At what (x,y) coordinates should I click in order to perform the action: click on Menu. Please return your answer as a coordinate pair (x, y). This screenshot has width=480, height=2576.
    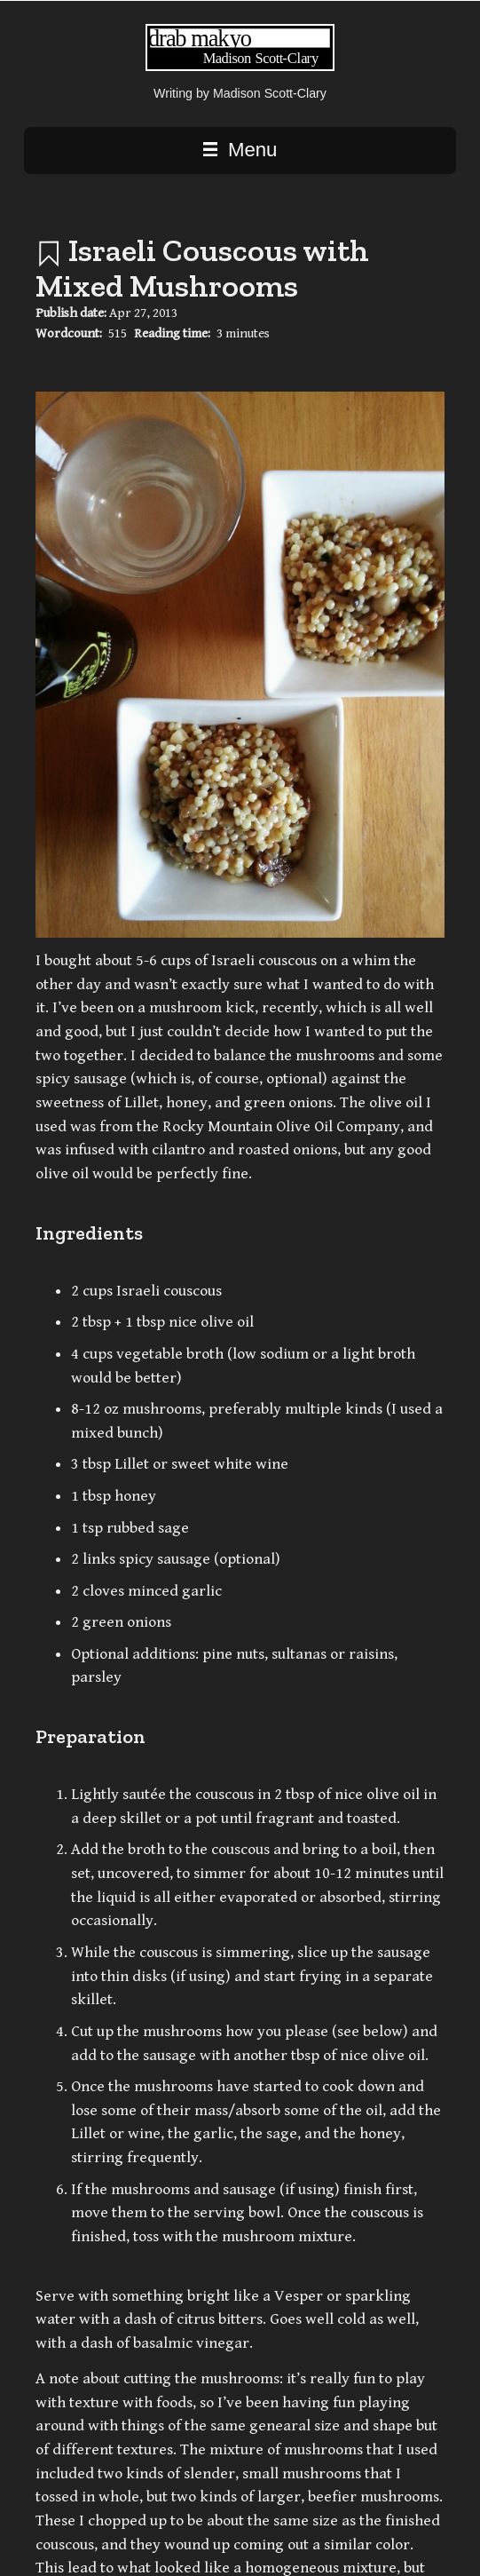
    Looking at the image, I should click on (240, 150).